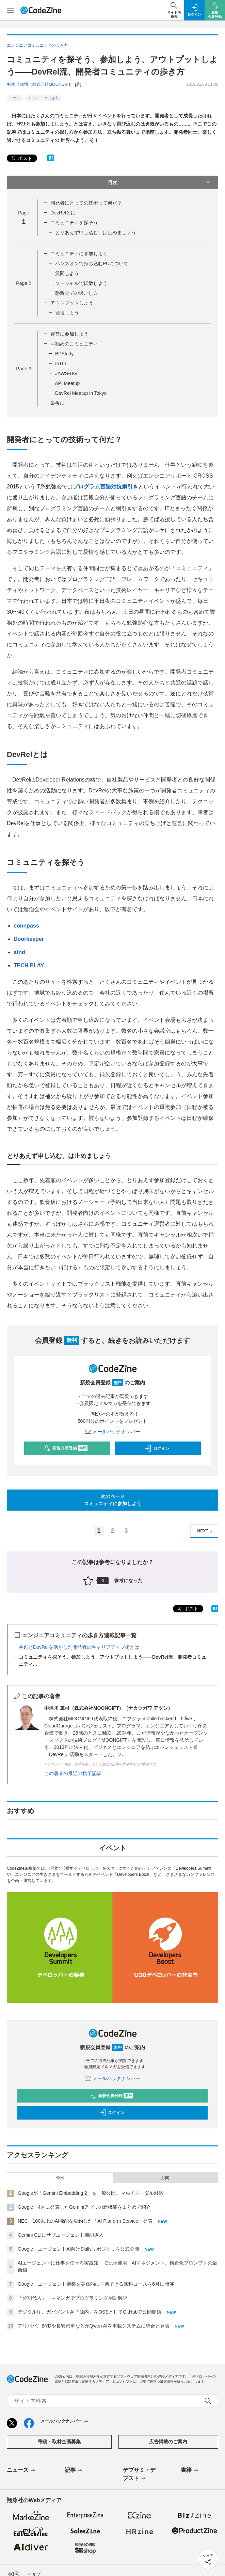 The height and width of the screenshot is (2576, 225). Describe the element at coordinates (96, 2284) in the screenshot. I see `Google、エージェント構築を実践的に学習できる無料コースを6月に開催` at that location.